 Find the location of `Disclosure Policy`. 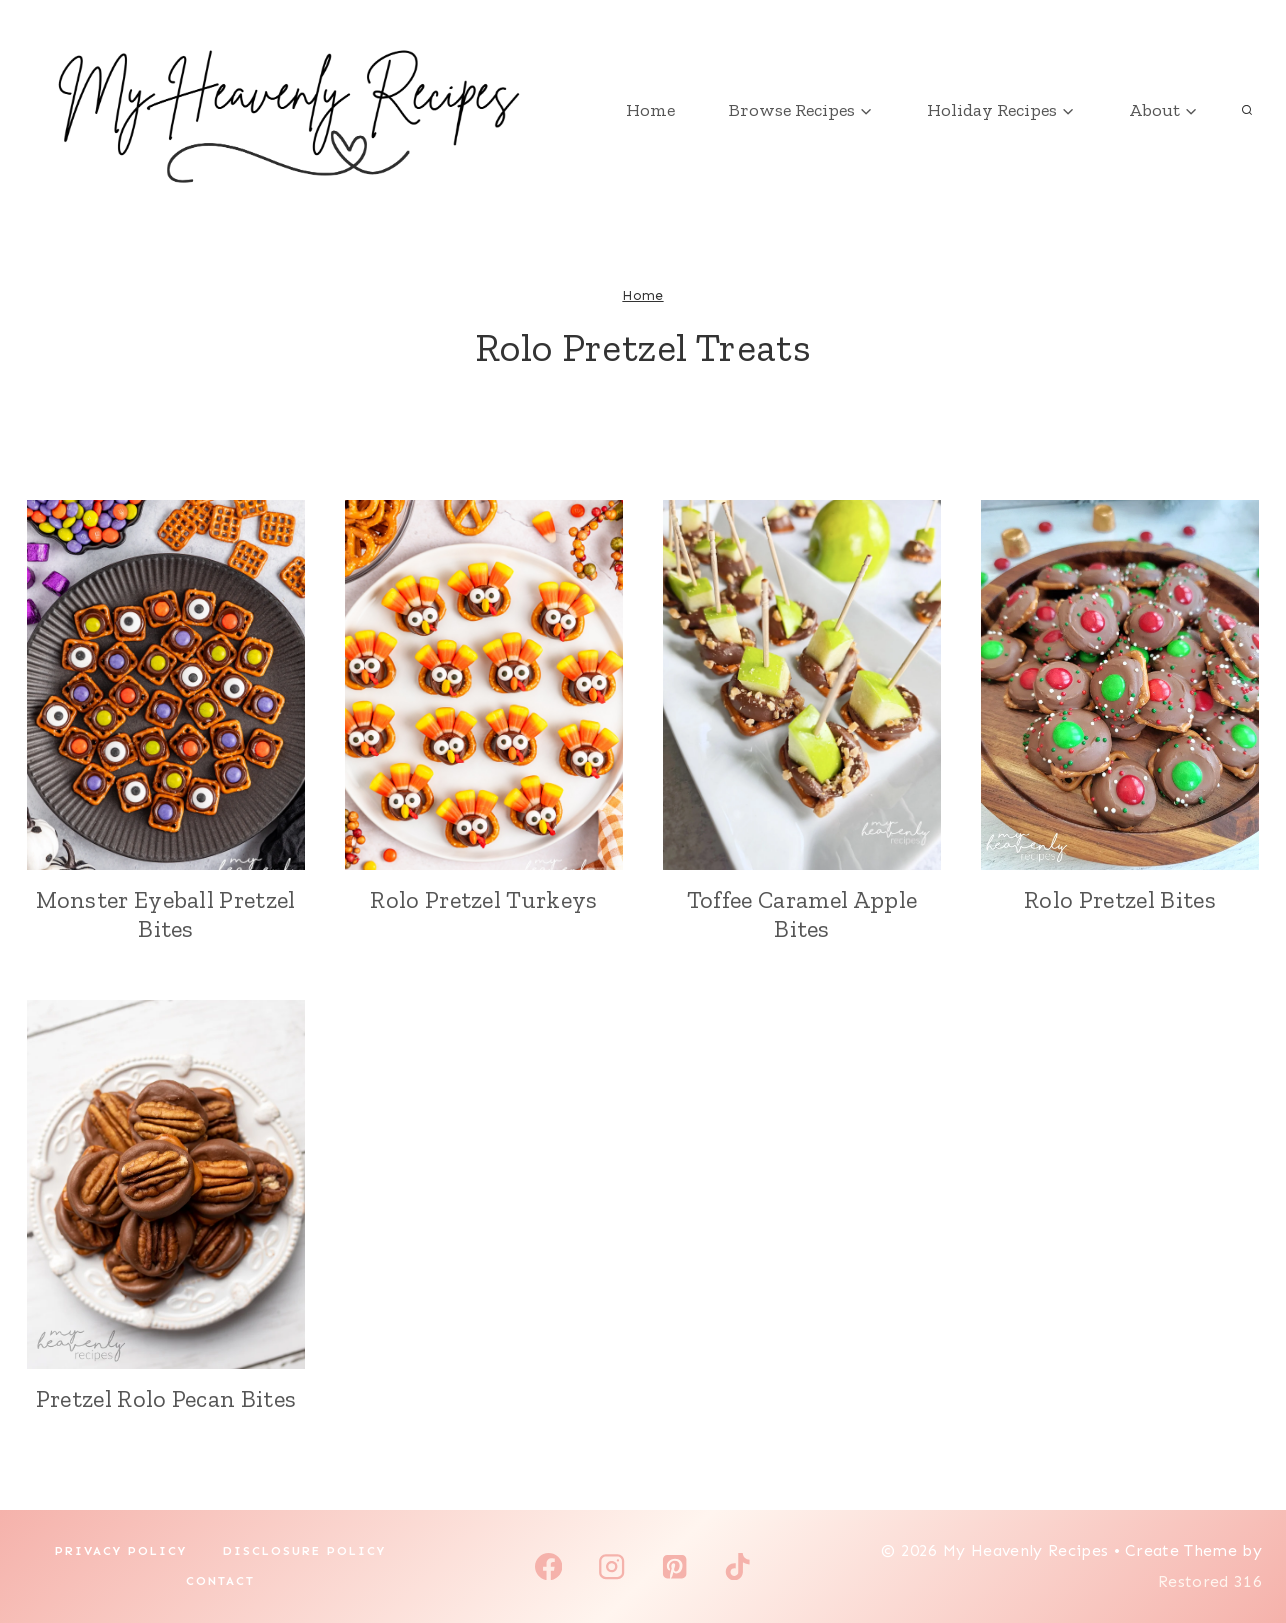

Disclosure Policy is located at coordinates (304, 1551).